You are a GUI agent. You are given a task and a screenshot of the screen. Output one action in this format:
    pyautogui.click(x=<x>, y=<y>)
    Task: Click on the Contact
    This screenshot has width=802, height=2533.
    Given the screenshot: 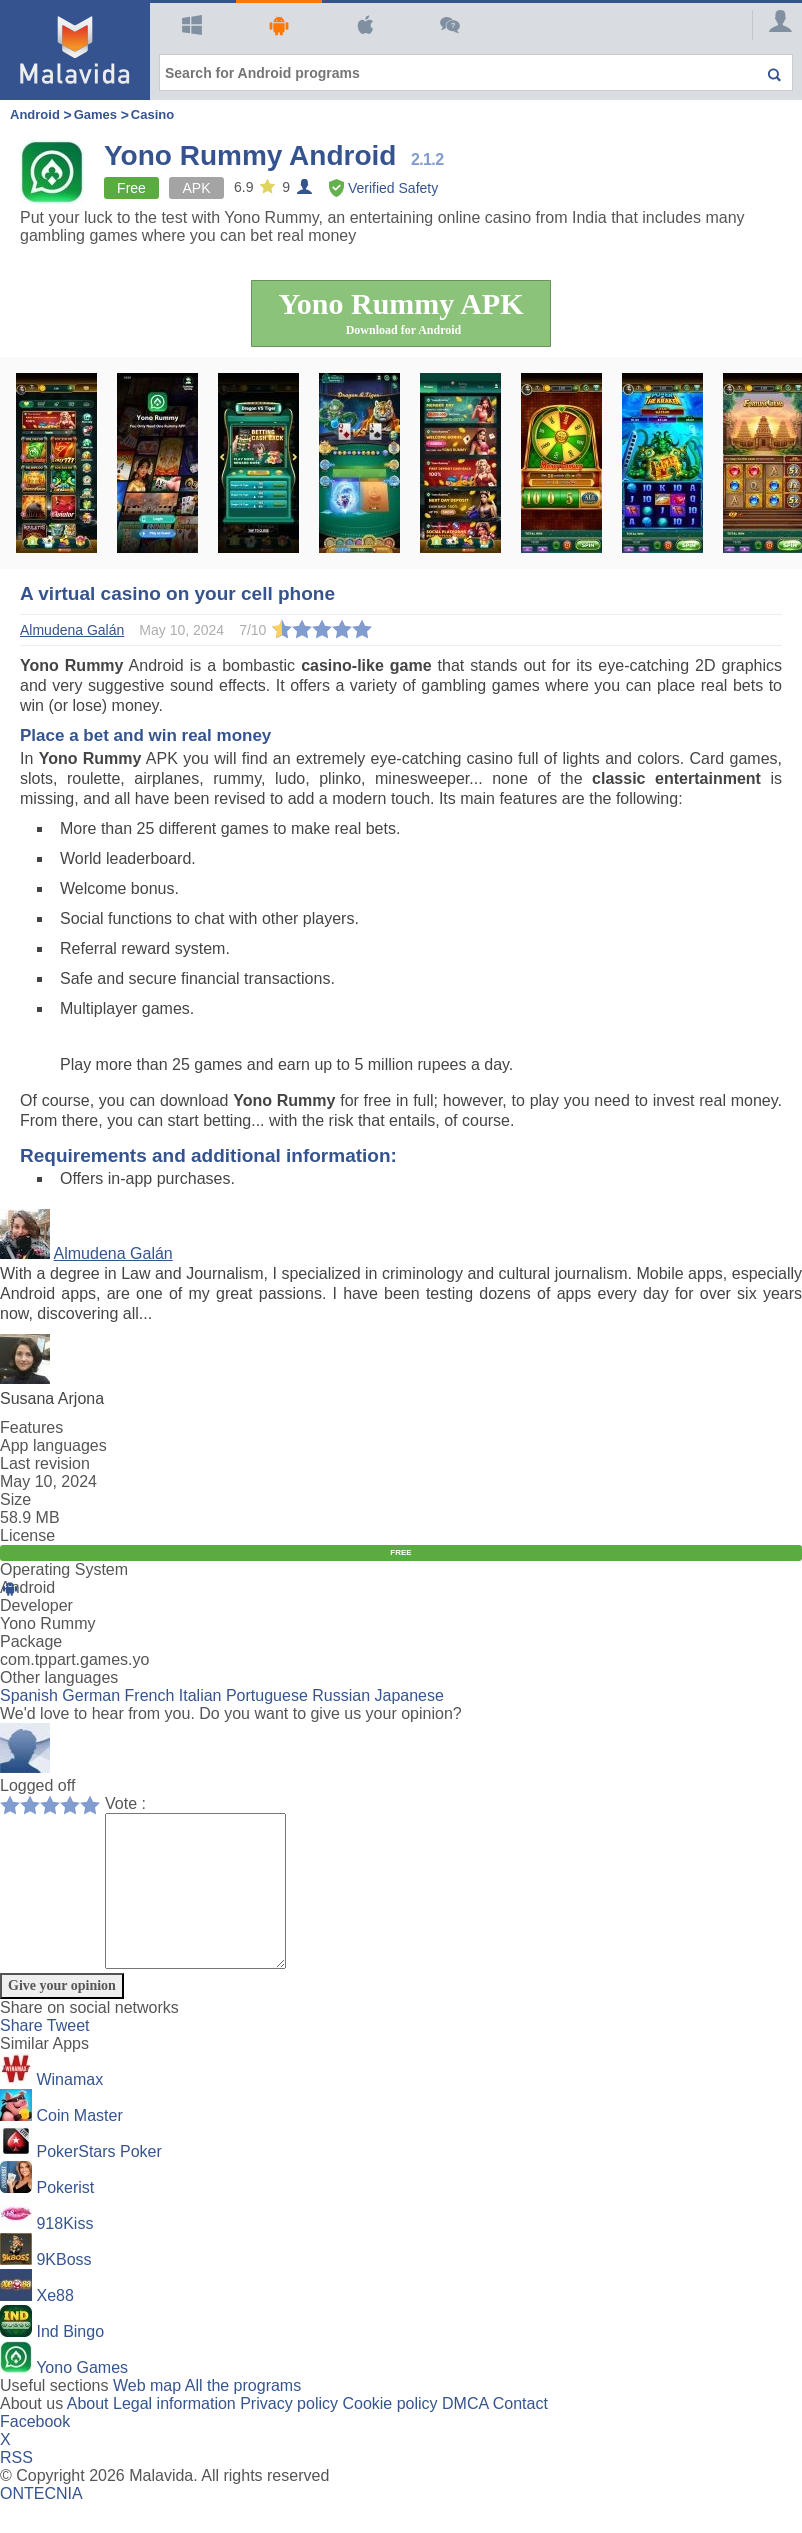 What is the action you would take?
    pyautogui.click(x=520, y=2433)
    